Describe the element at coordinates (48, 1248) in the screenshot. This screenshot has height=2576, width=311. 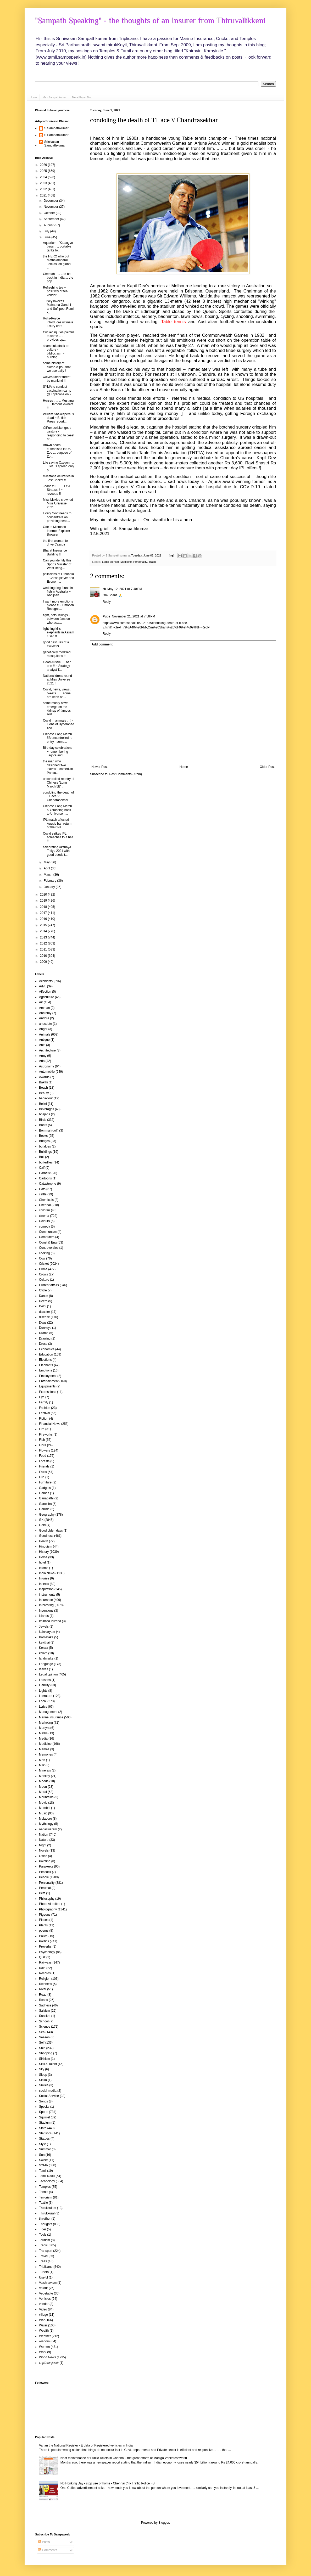
I see `Controversies` at that location.